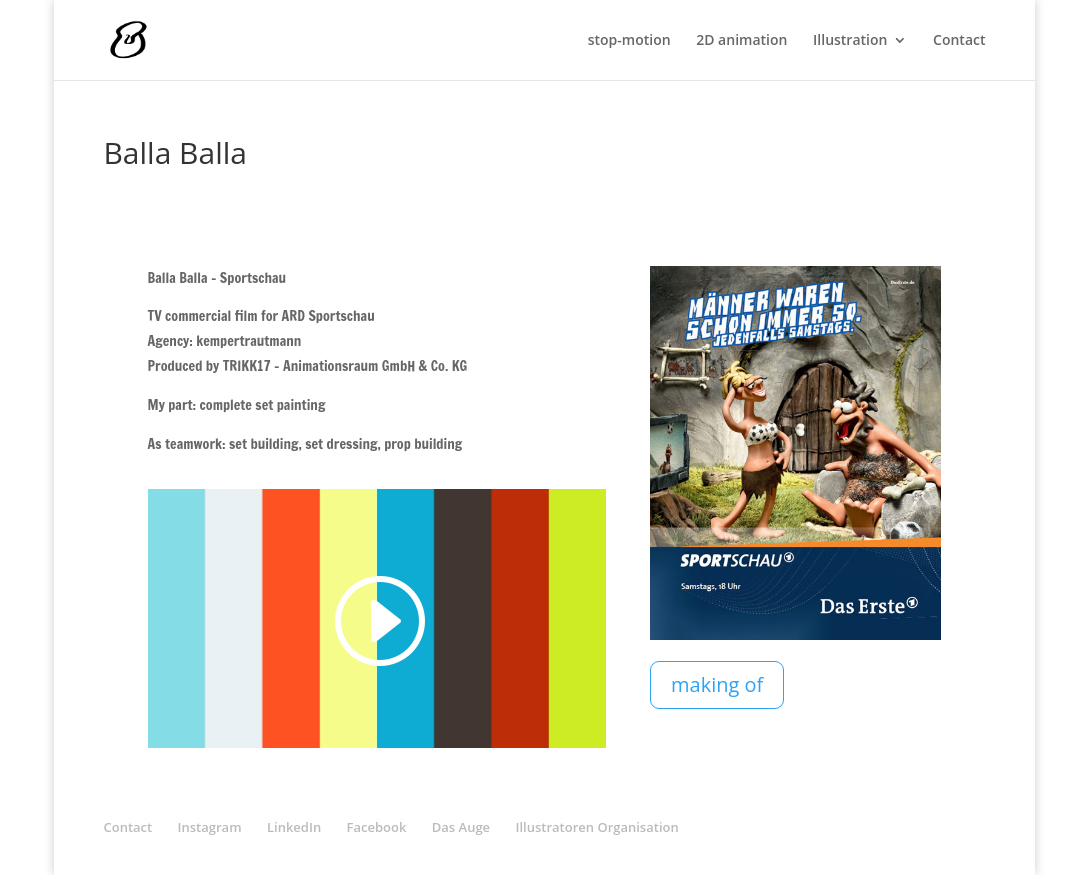 The width and height of the screenshot is (1089, 875). I want to click on Illustratoren Organisation, so click(596, 827).